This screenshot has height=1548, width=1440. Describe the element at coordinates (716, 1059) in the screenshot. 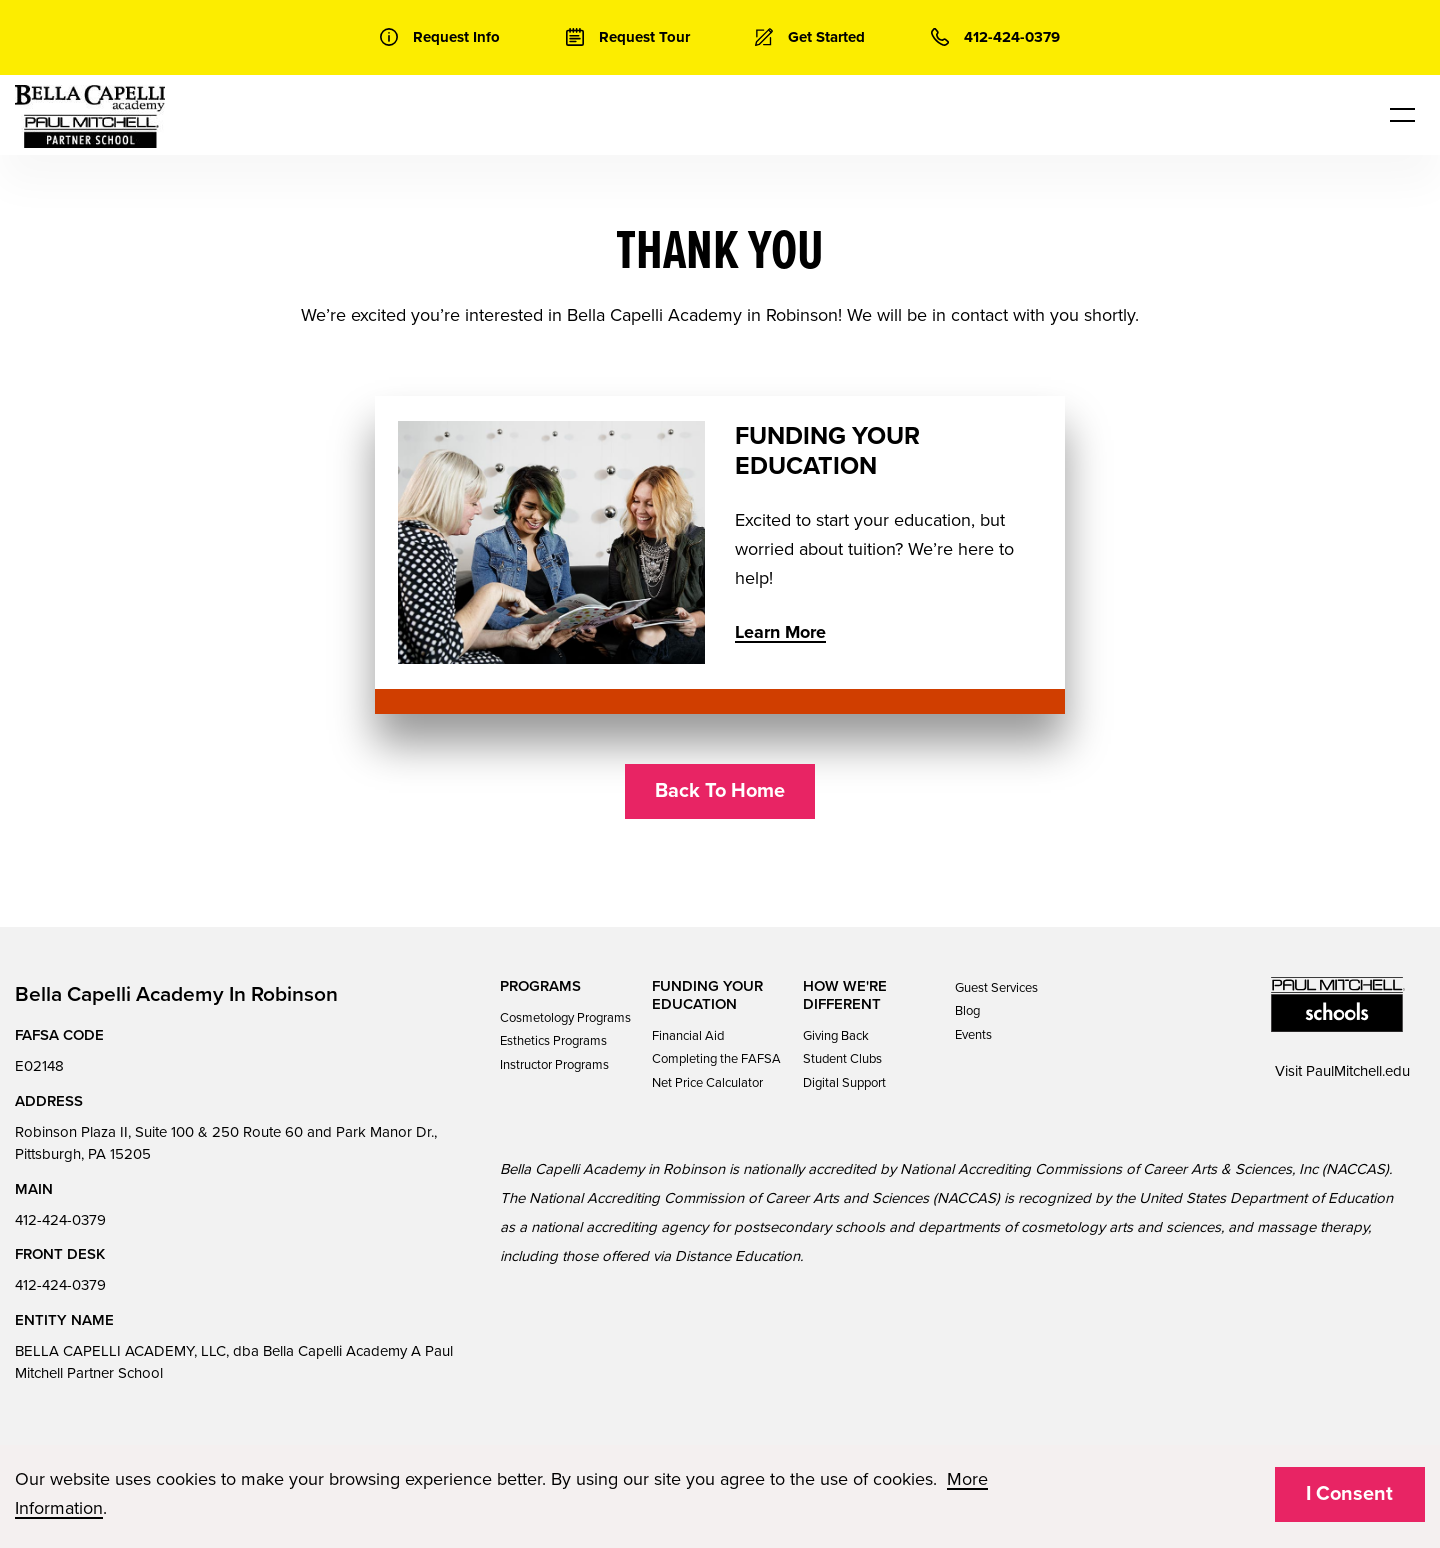

I see `Completing the FAFSA` at that location.